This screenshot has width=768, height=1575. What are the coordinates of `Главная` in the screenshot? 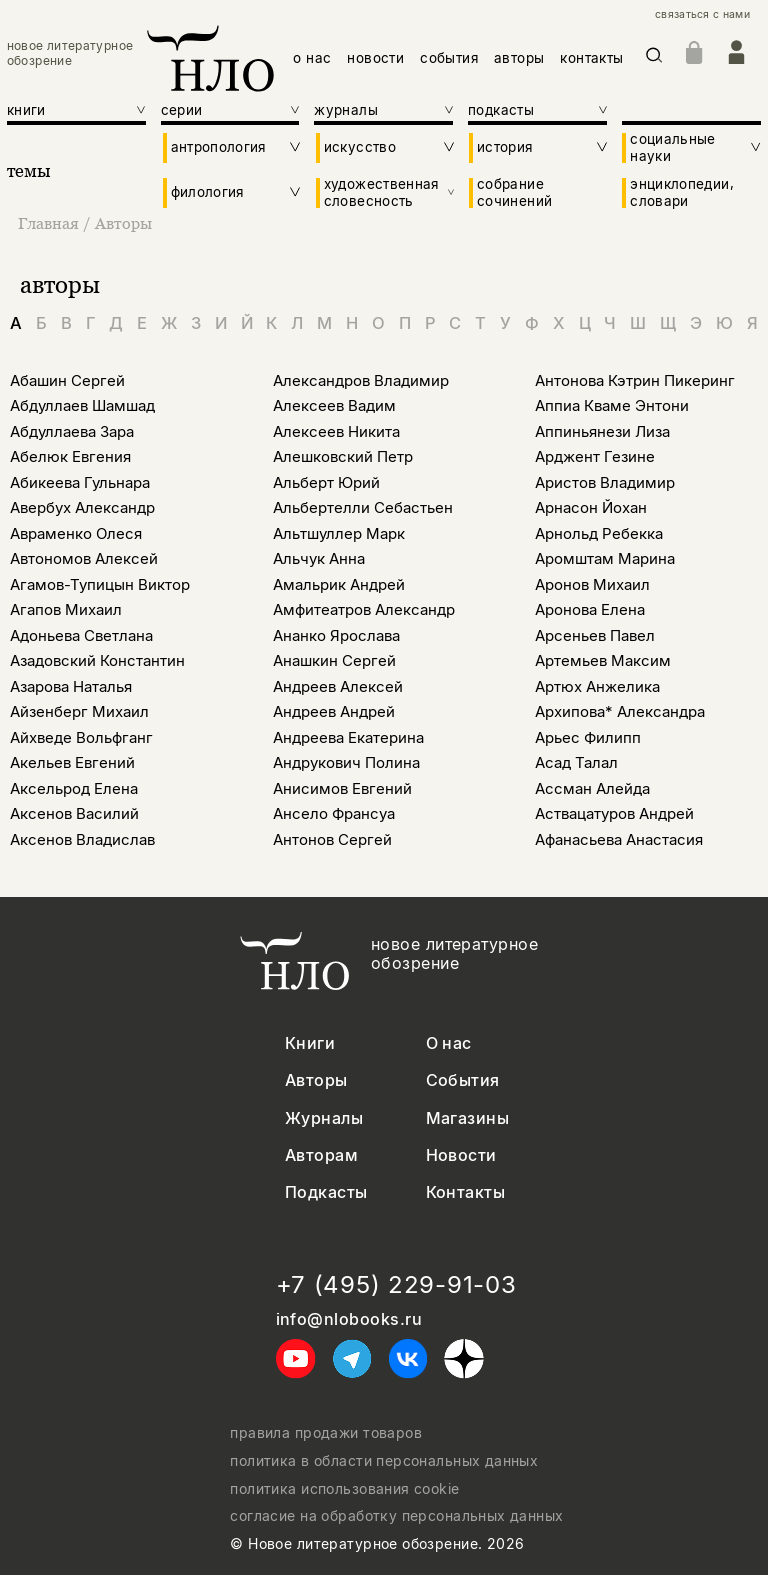 It's located at (50, 223).